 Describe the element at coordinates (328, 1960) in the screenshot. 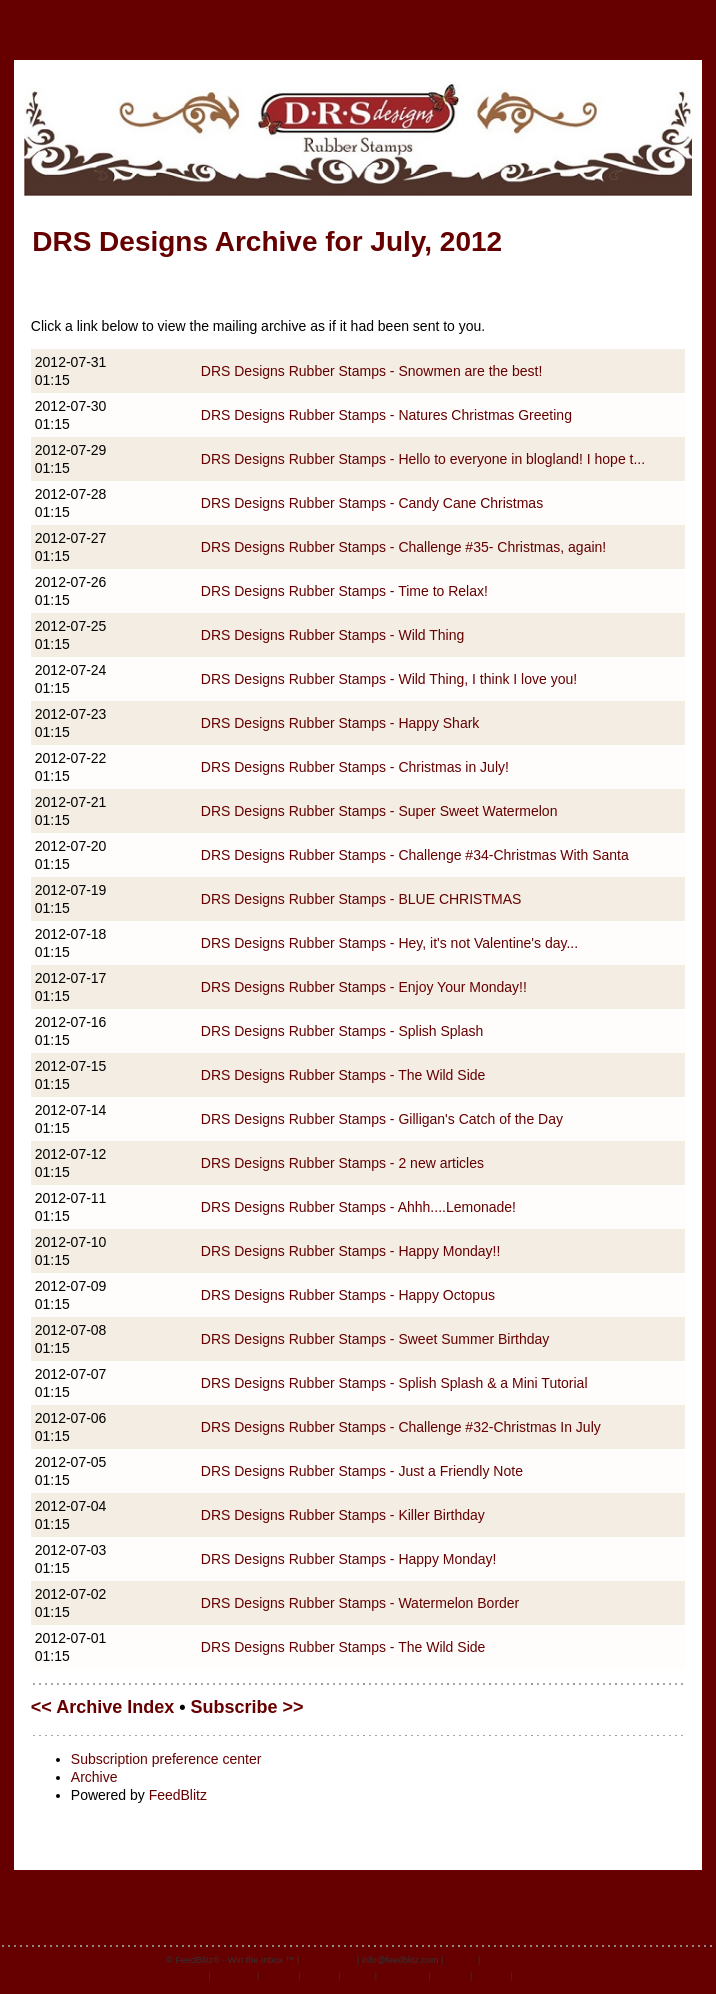

I see `feedblitz.com` at that location.